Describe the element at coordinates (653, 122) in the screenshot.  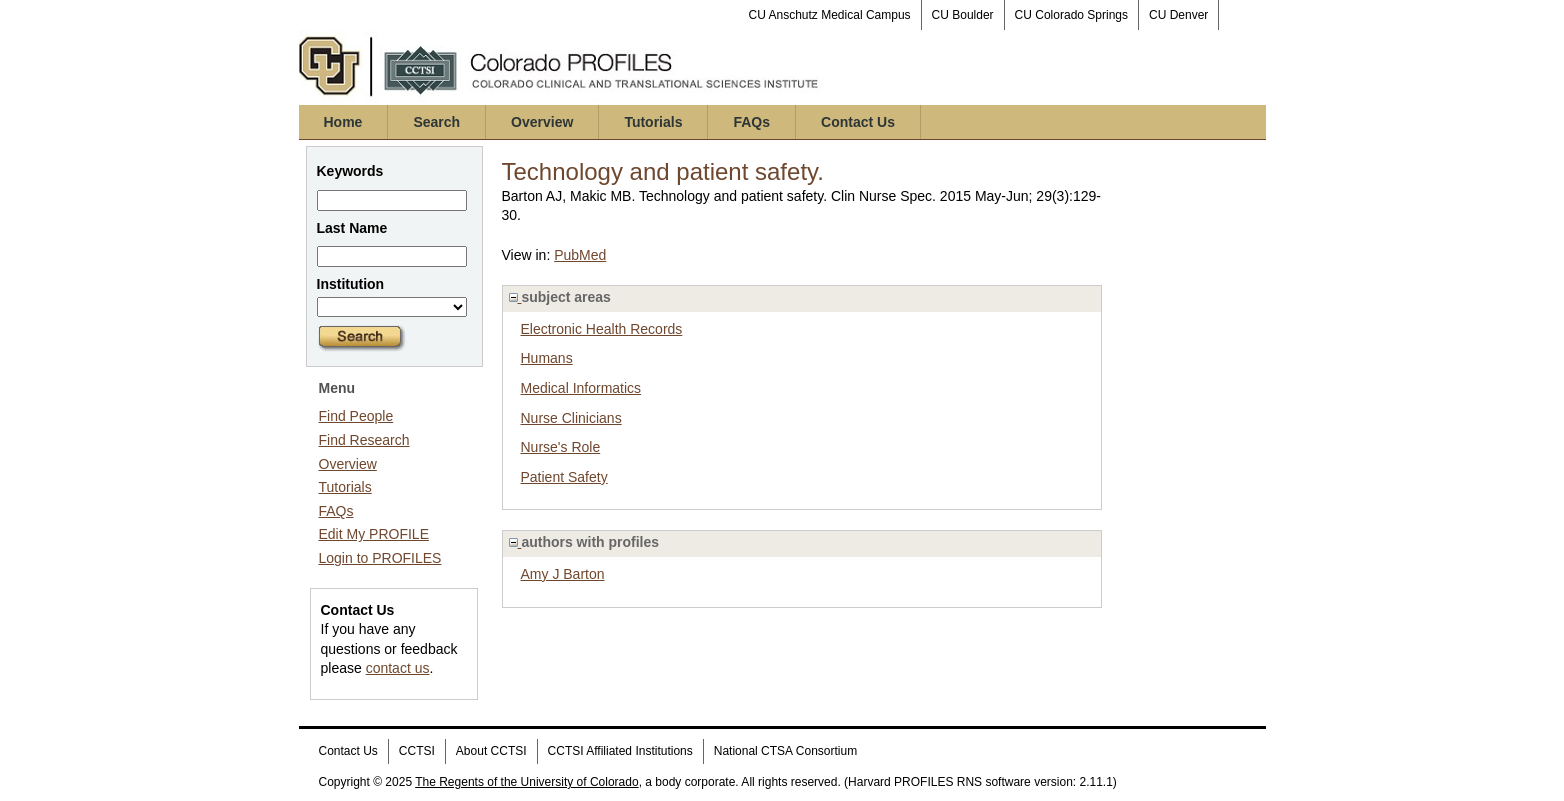
I see `Tutorials` at that location.